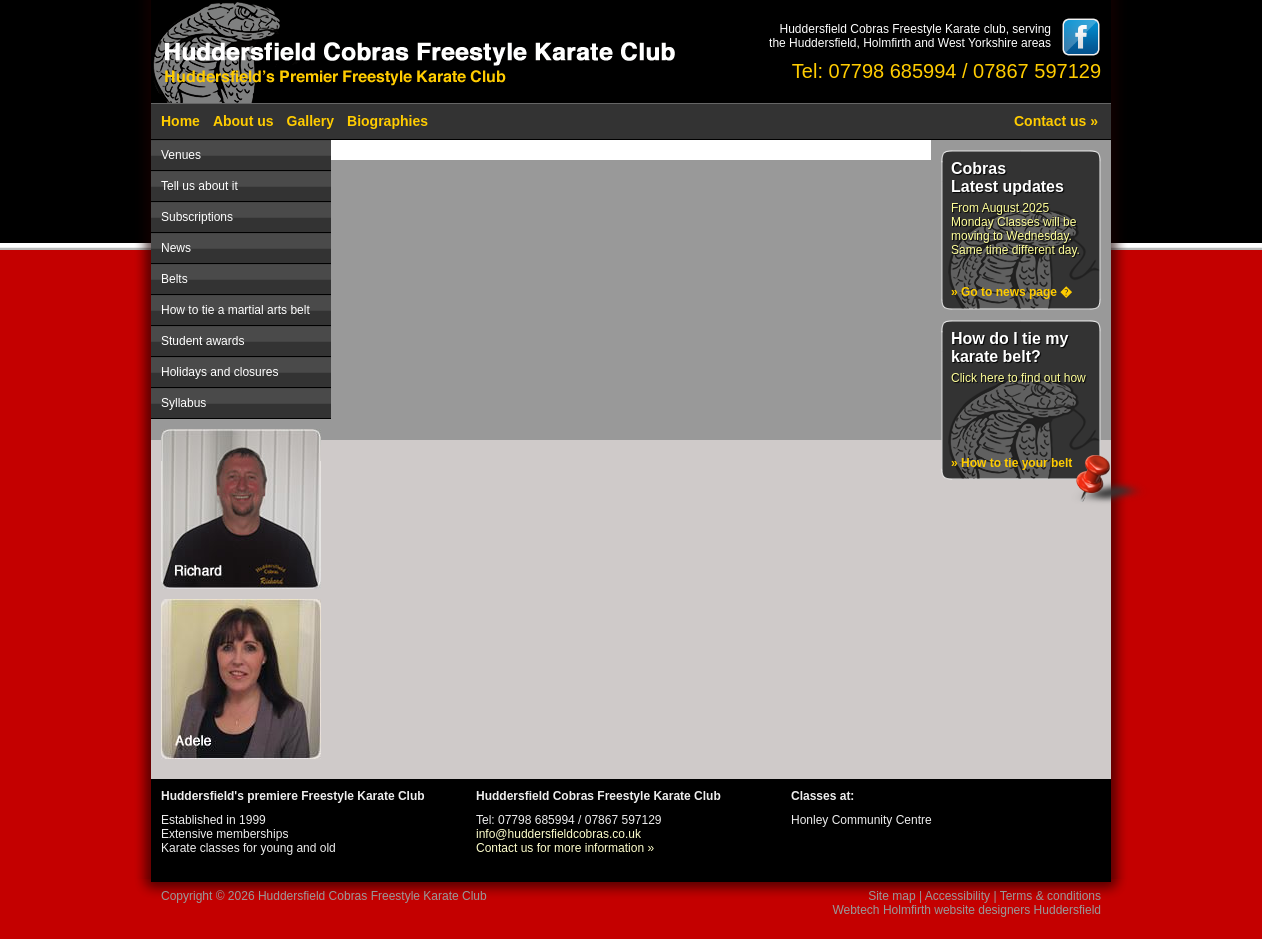  What do you see at coordinates (1017, 910) in the screenshot?
I see `website designers Huddersfield` at bounding box center [1017, 910].